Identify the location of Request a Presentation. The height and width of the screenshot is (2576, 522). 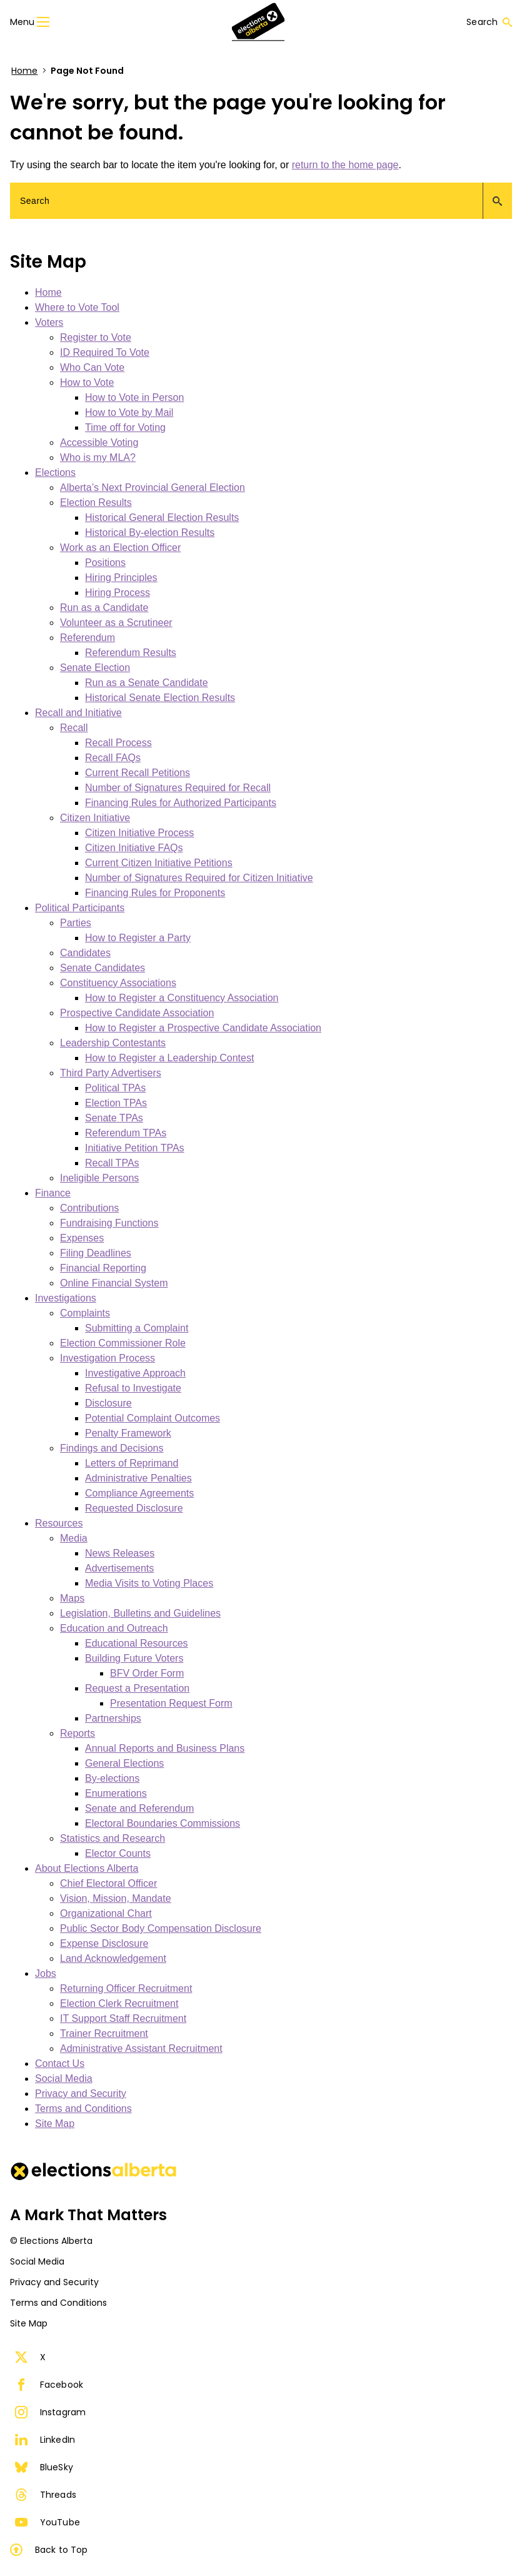
(137, 1688).